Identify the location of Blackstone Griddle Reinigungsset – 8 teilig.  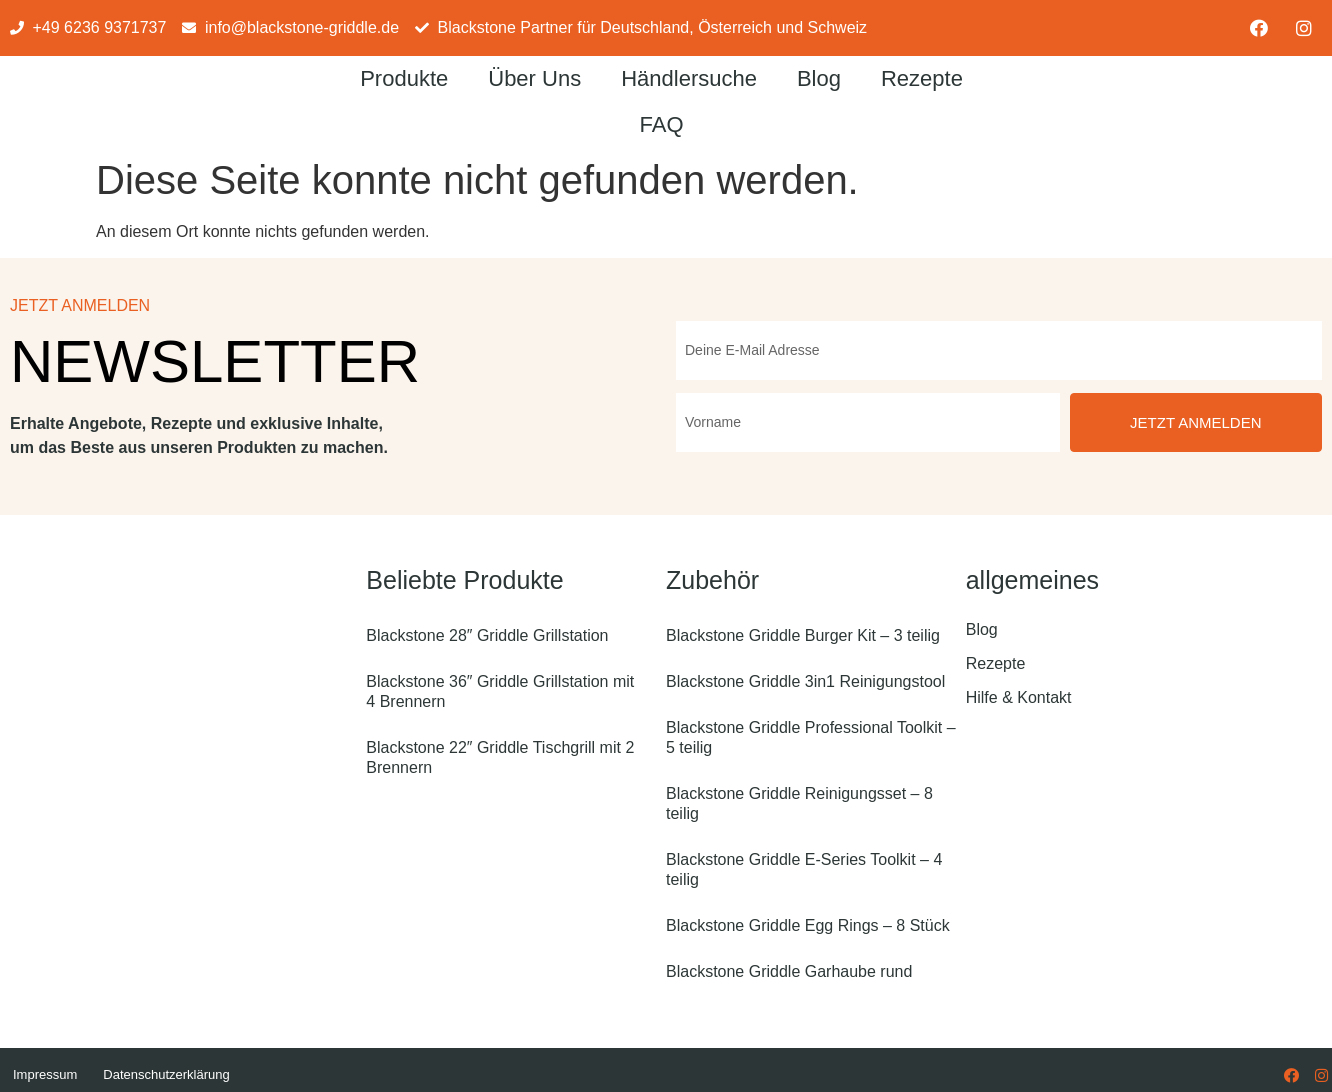
(799, 803).